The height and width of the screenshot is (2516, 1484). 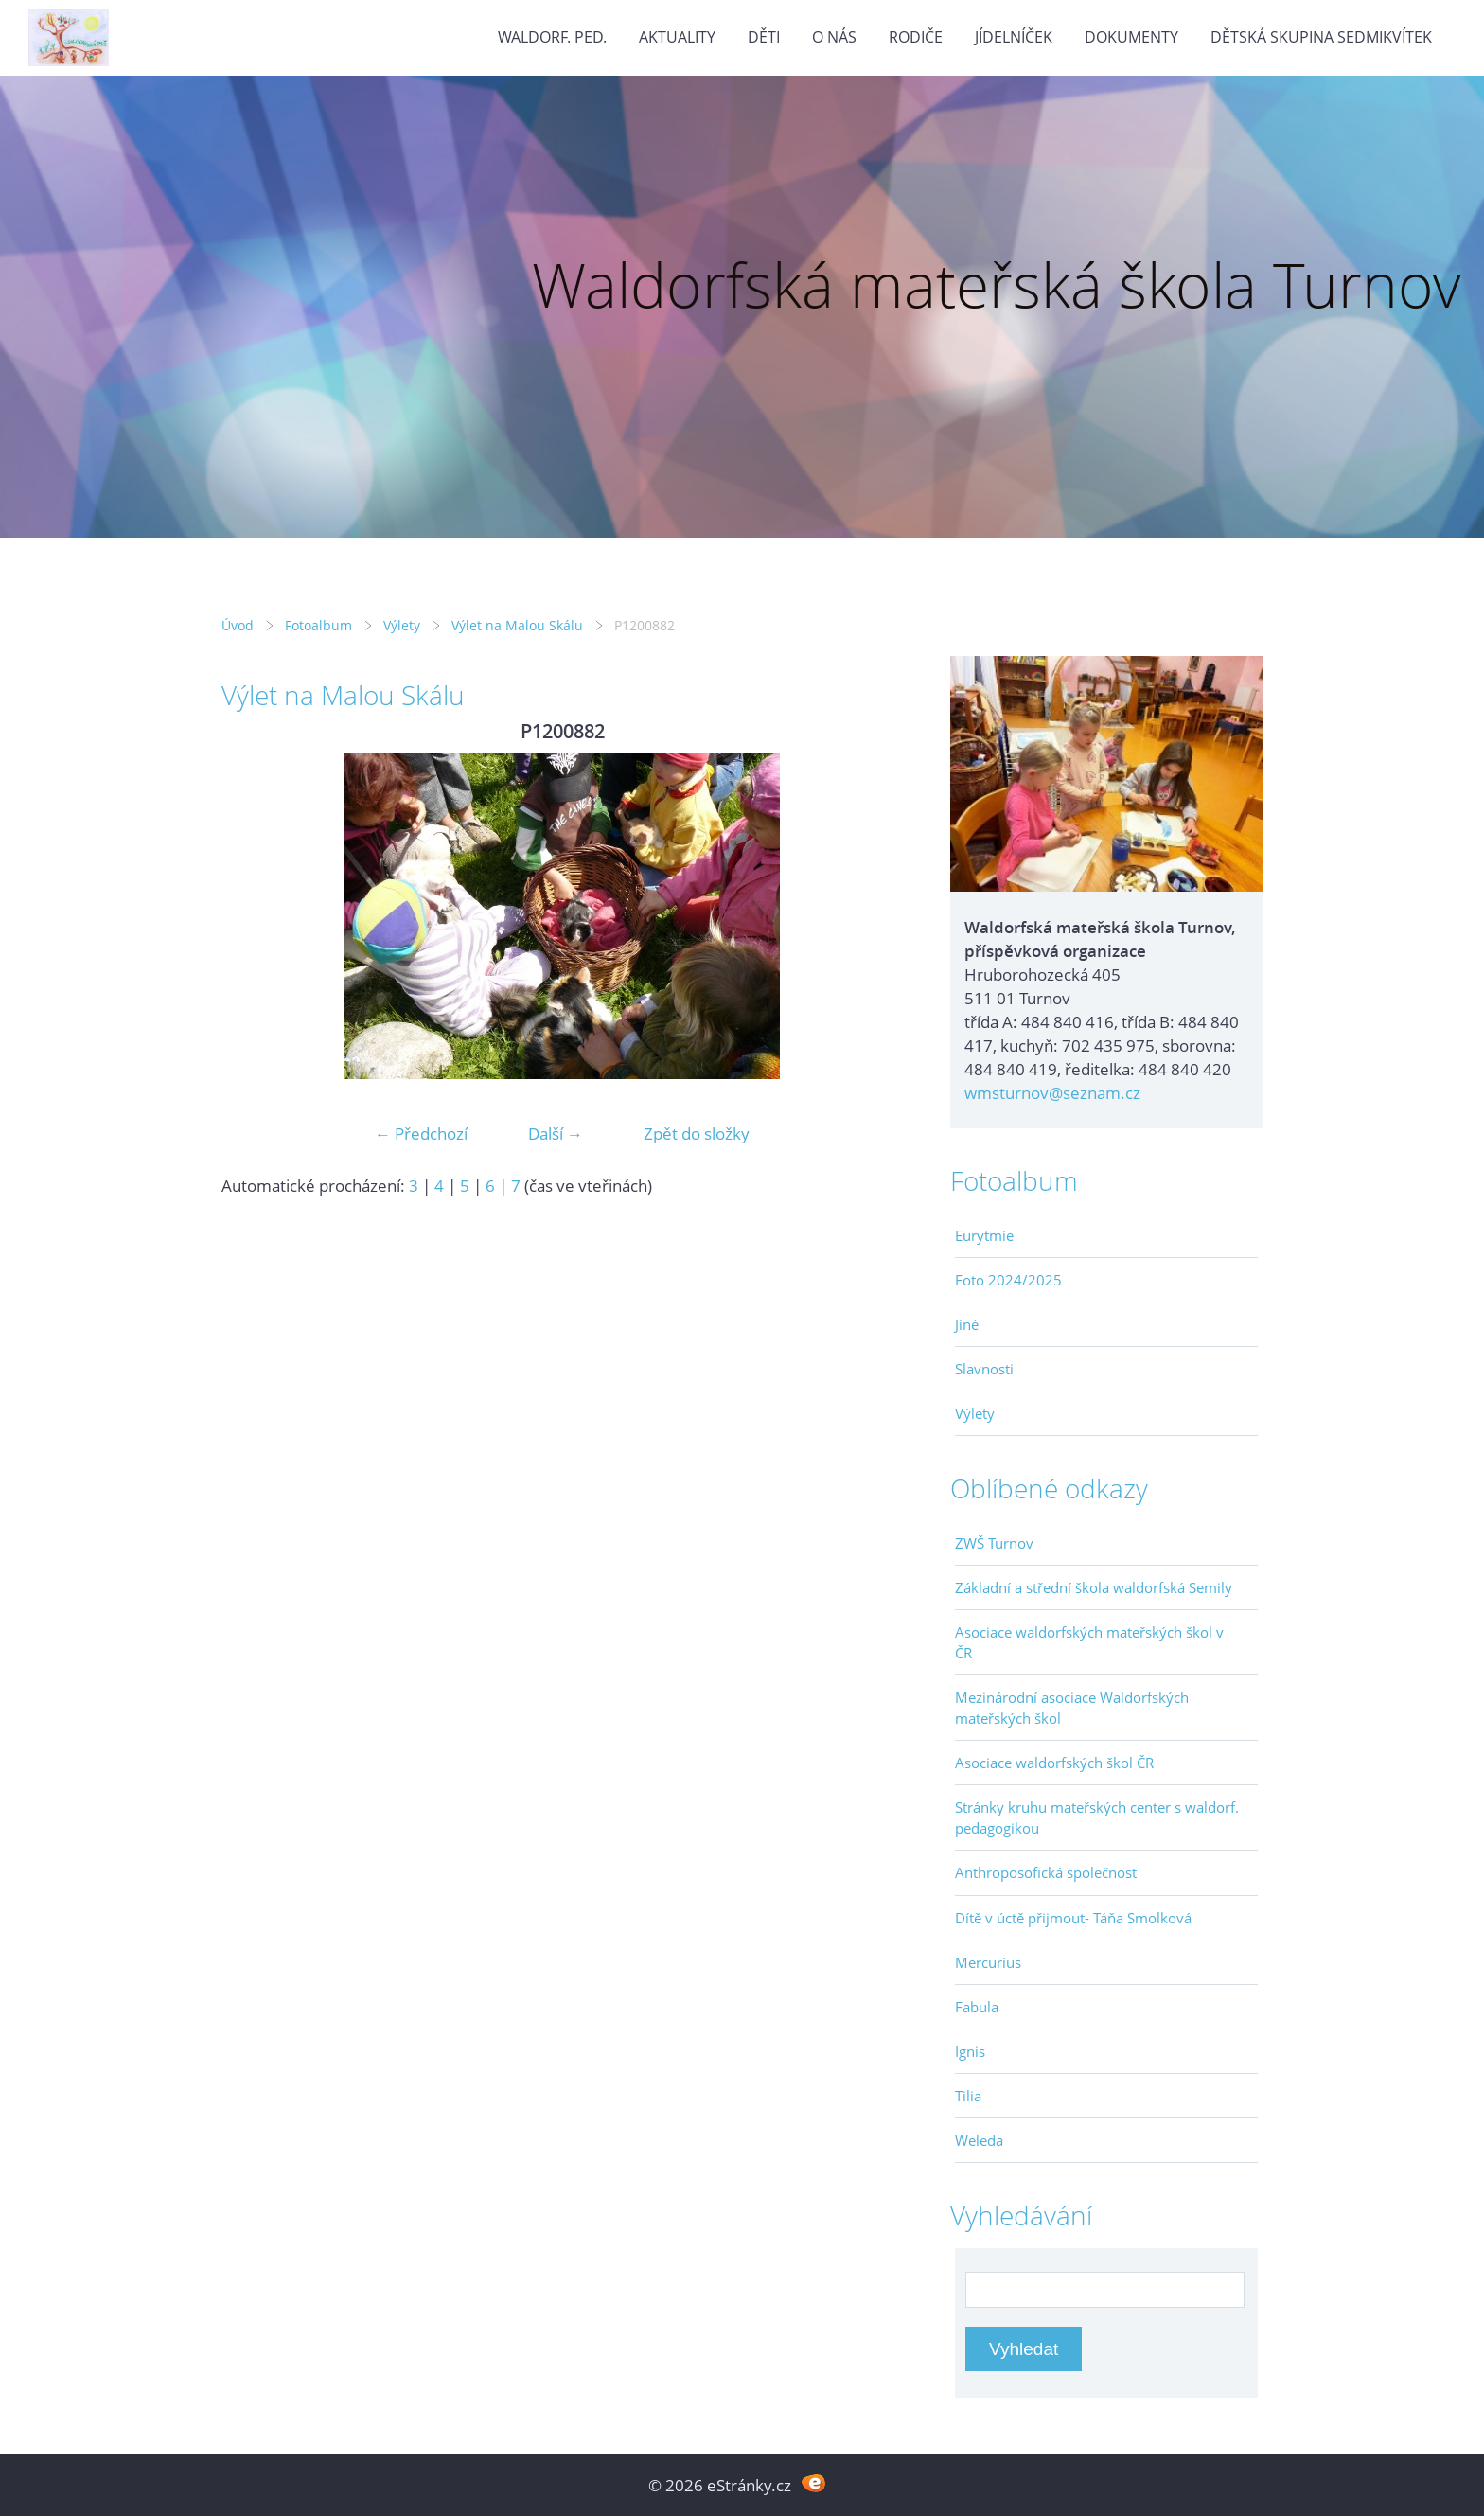 What do you see at coordinates (834, 37) in the screenshot?
I see `O nás` at bounding box center [834, 37].